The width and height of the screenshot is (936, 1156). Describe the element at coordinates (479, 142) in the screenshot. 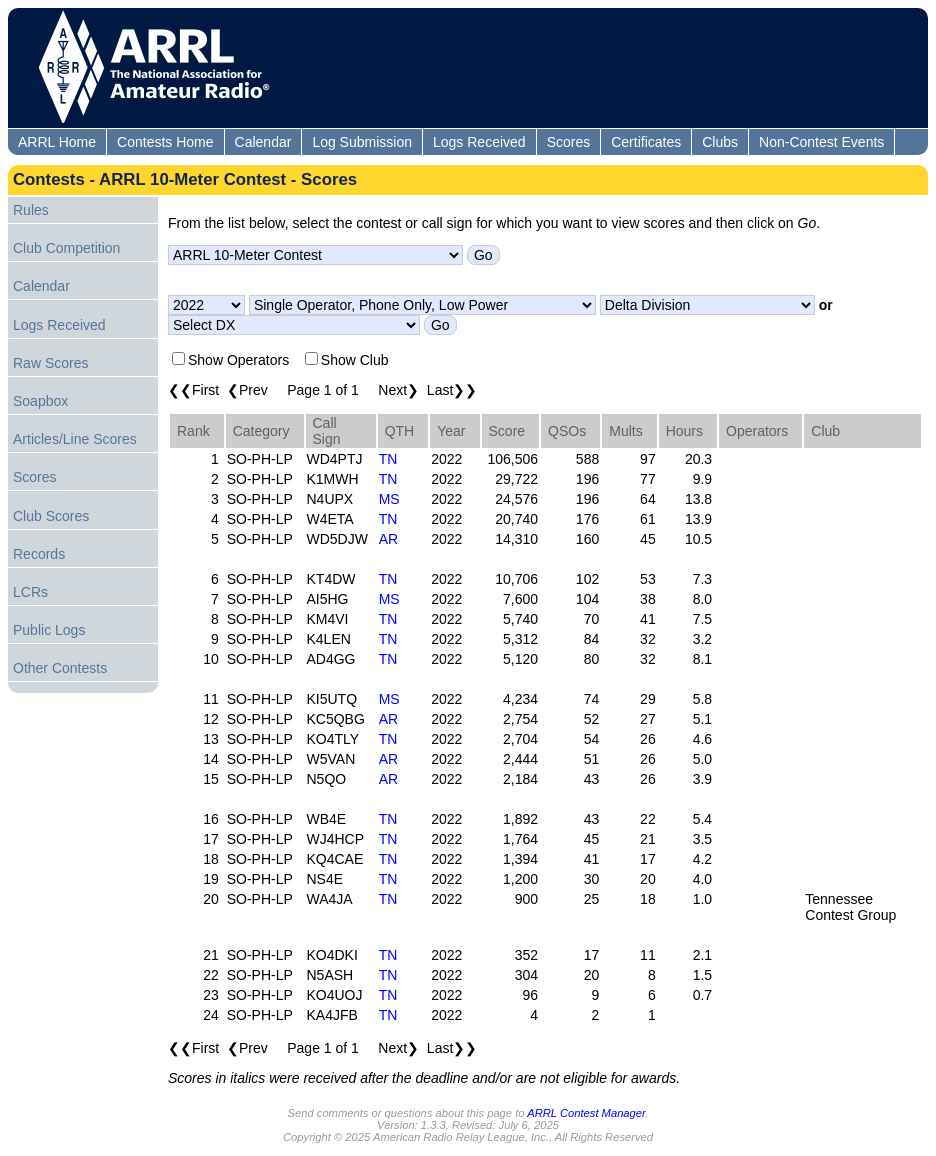

I see `Logs Received` at that location.